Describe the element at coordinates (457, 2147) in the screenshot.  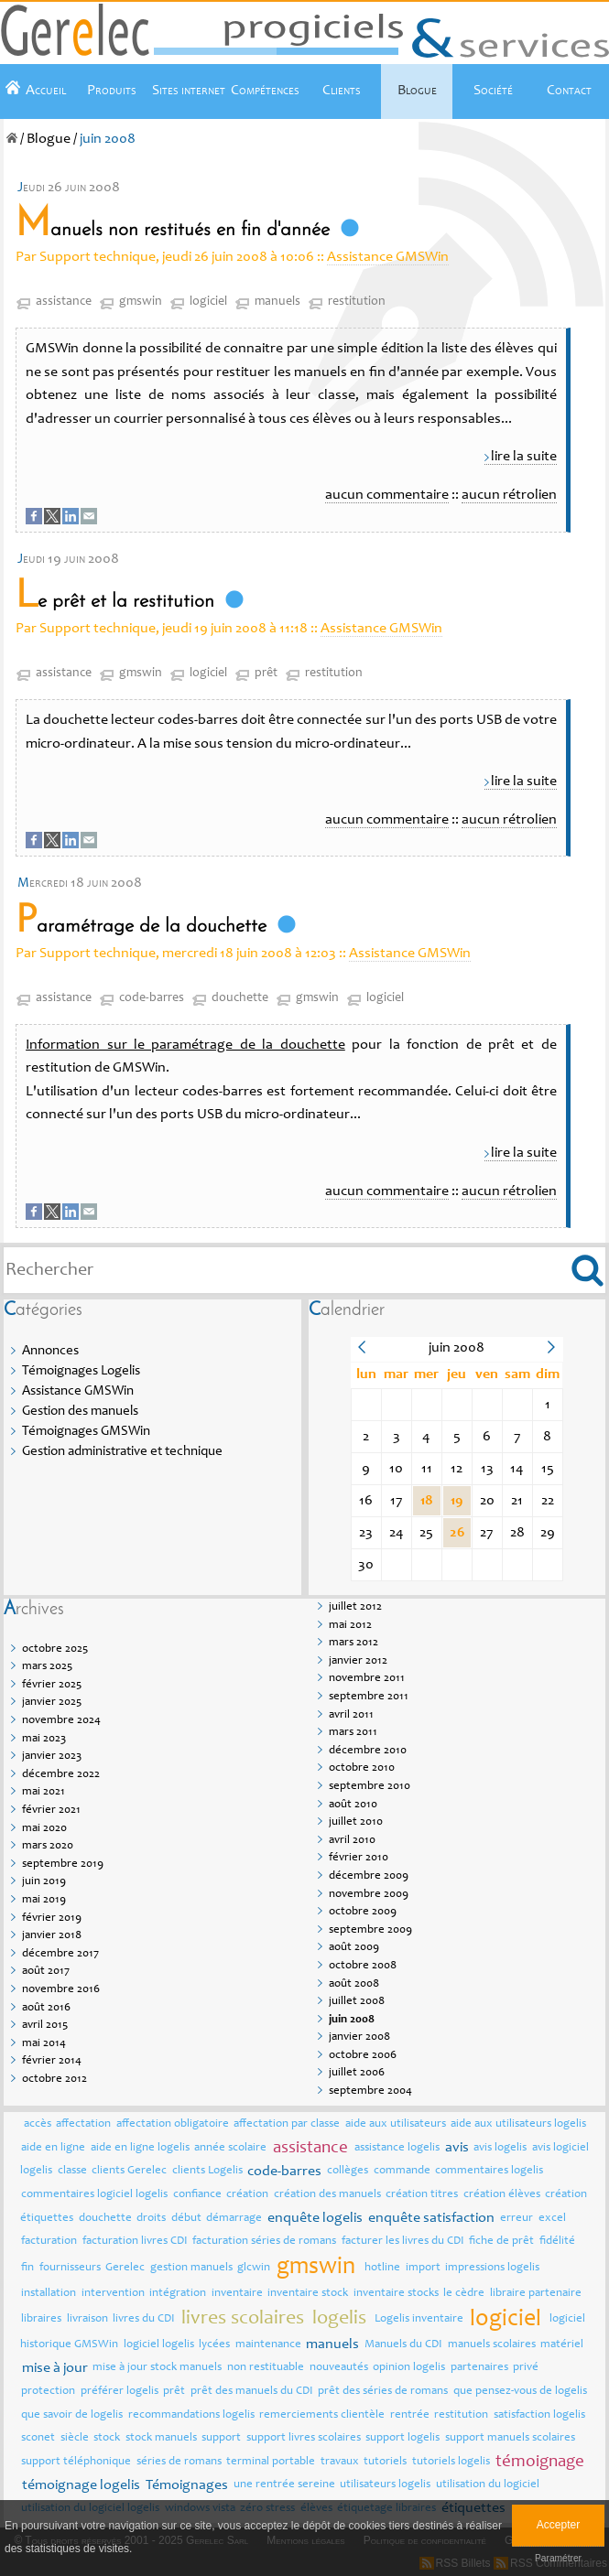
I see `avis` at that location.